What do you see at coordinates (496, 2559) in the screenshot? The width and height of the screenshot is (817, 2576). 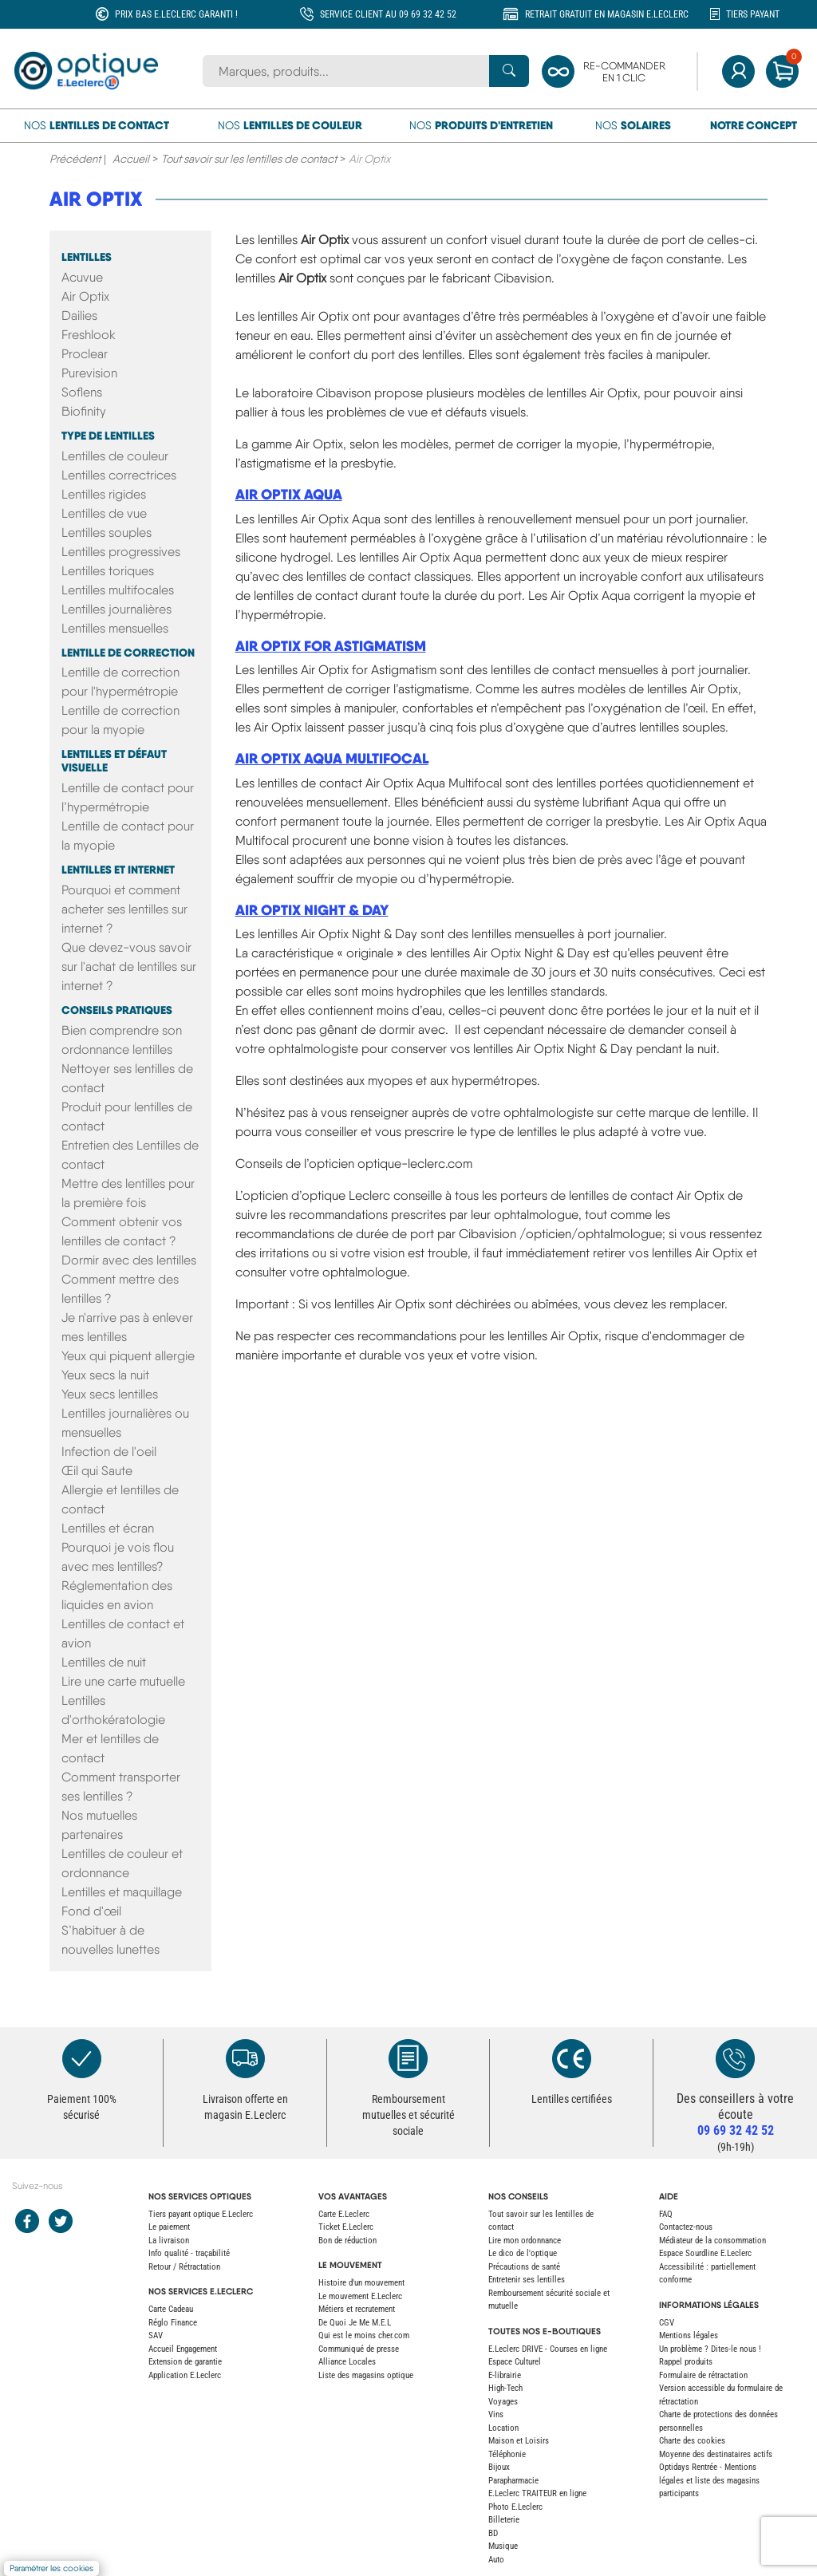 I see `Auto` at bounding box center [496, 2559].